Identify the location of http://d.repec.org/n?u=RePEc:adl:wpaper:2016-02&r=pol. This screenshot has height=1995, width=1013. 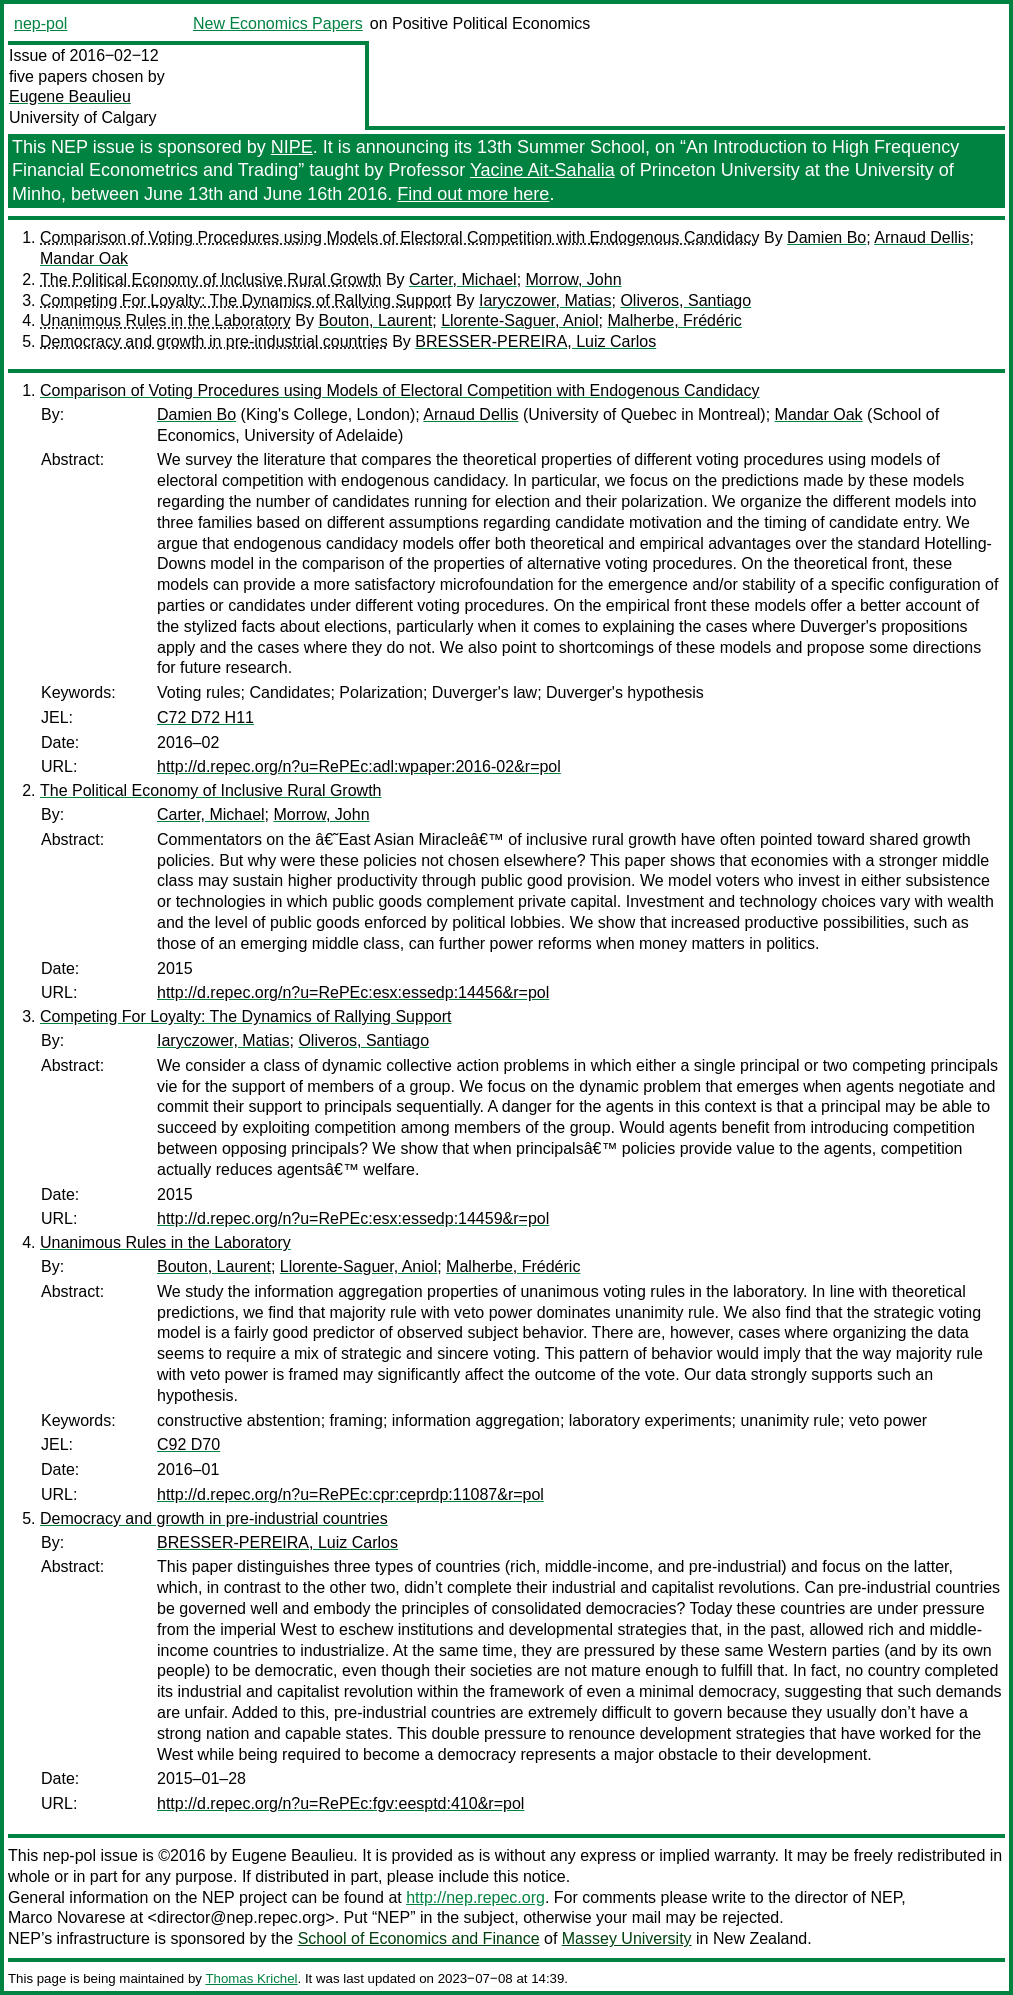
(359, 766).